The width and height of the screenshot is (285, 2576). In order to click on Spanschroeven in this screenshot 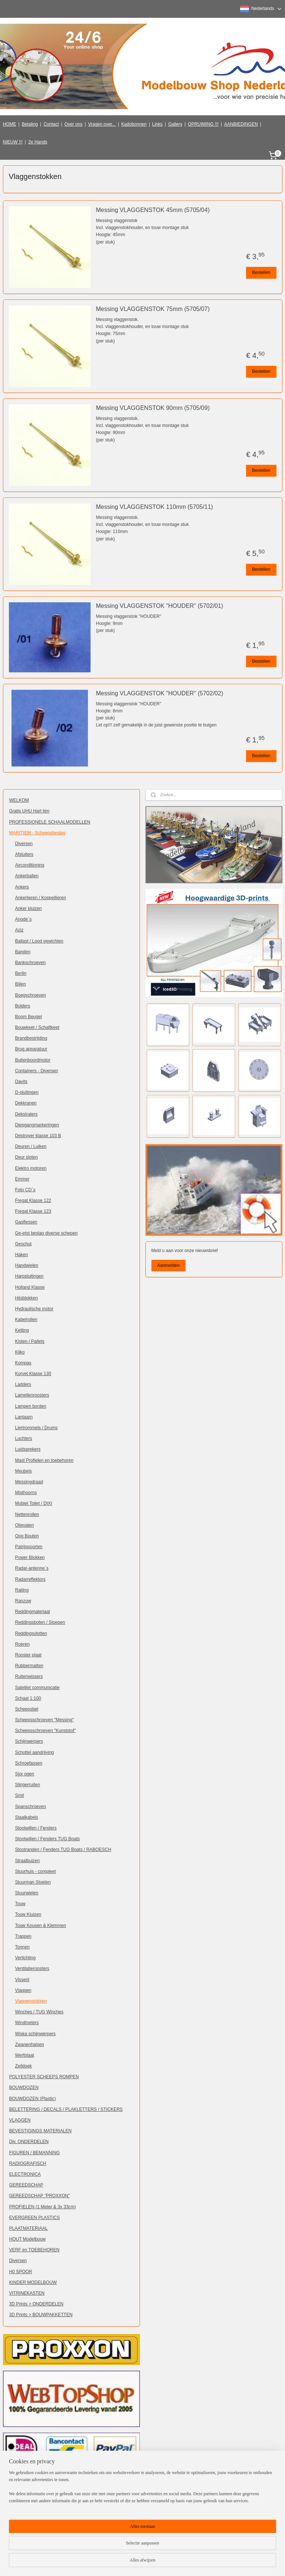, I will do `click(30, 1806)`.